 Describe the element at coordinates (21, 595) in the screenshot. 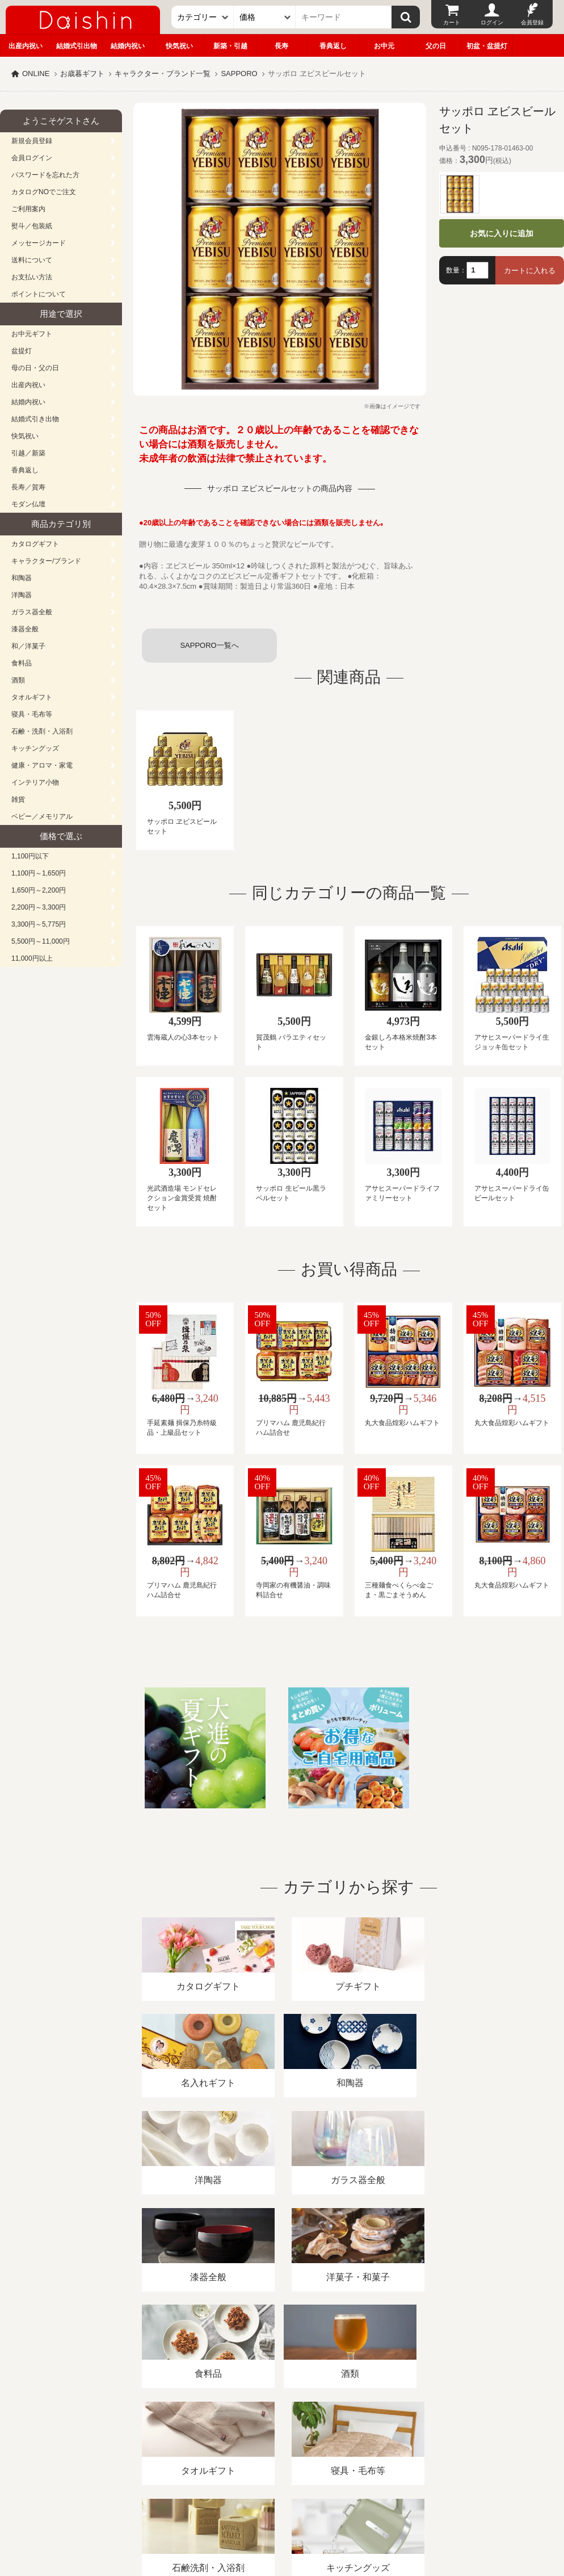

I see `洋陶器` at that location.